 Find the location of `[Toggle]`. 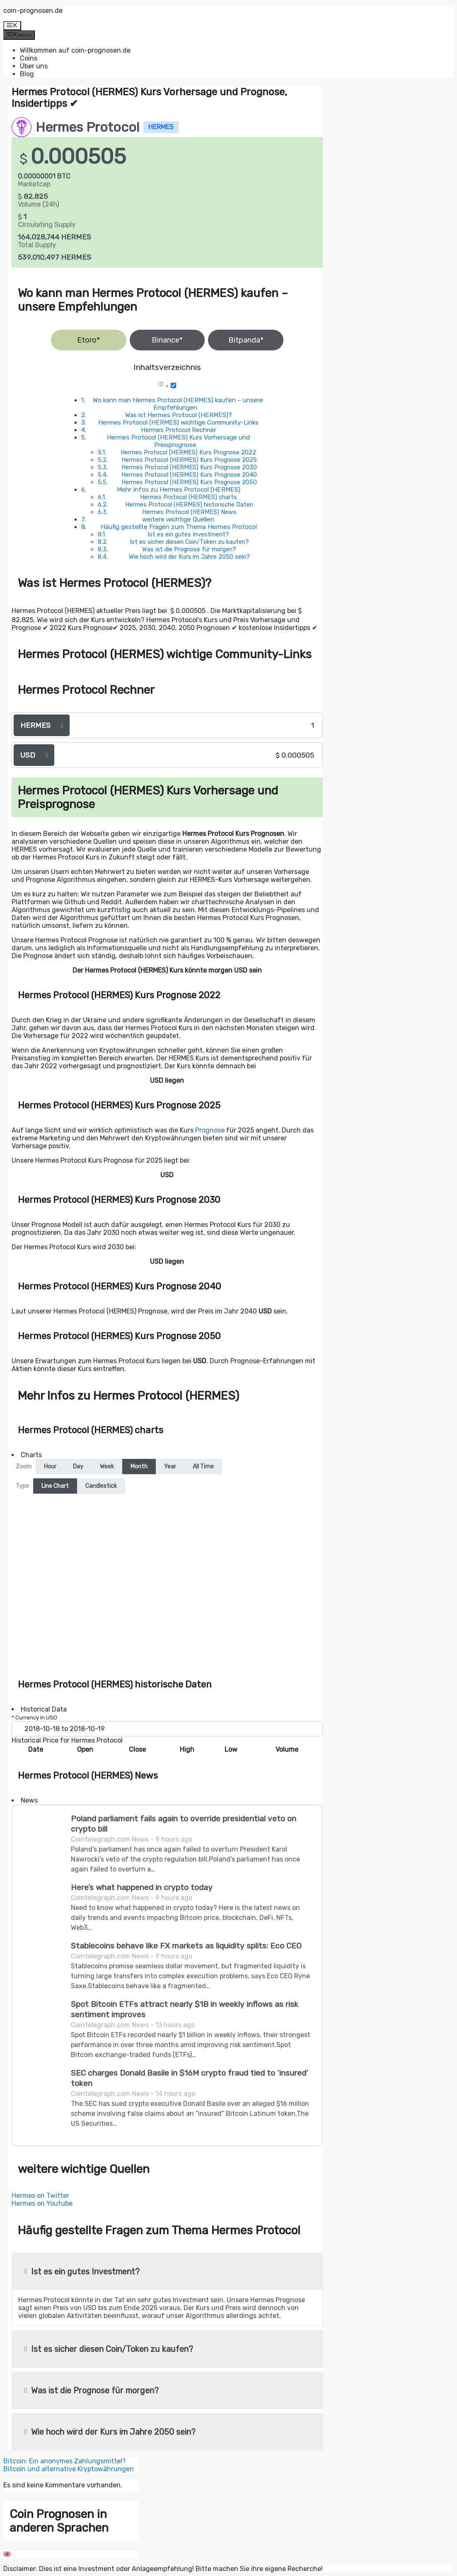

[Toggle] is located at coordinates (173, 385).